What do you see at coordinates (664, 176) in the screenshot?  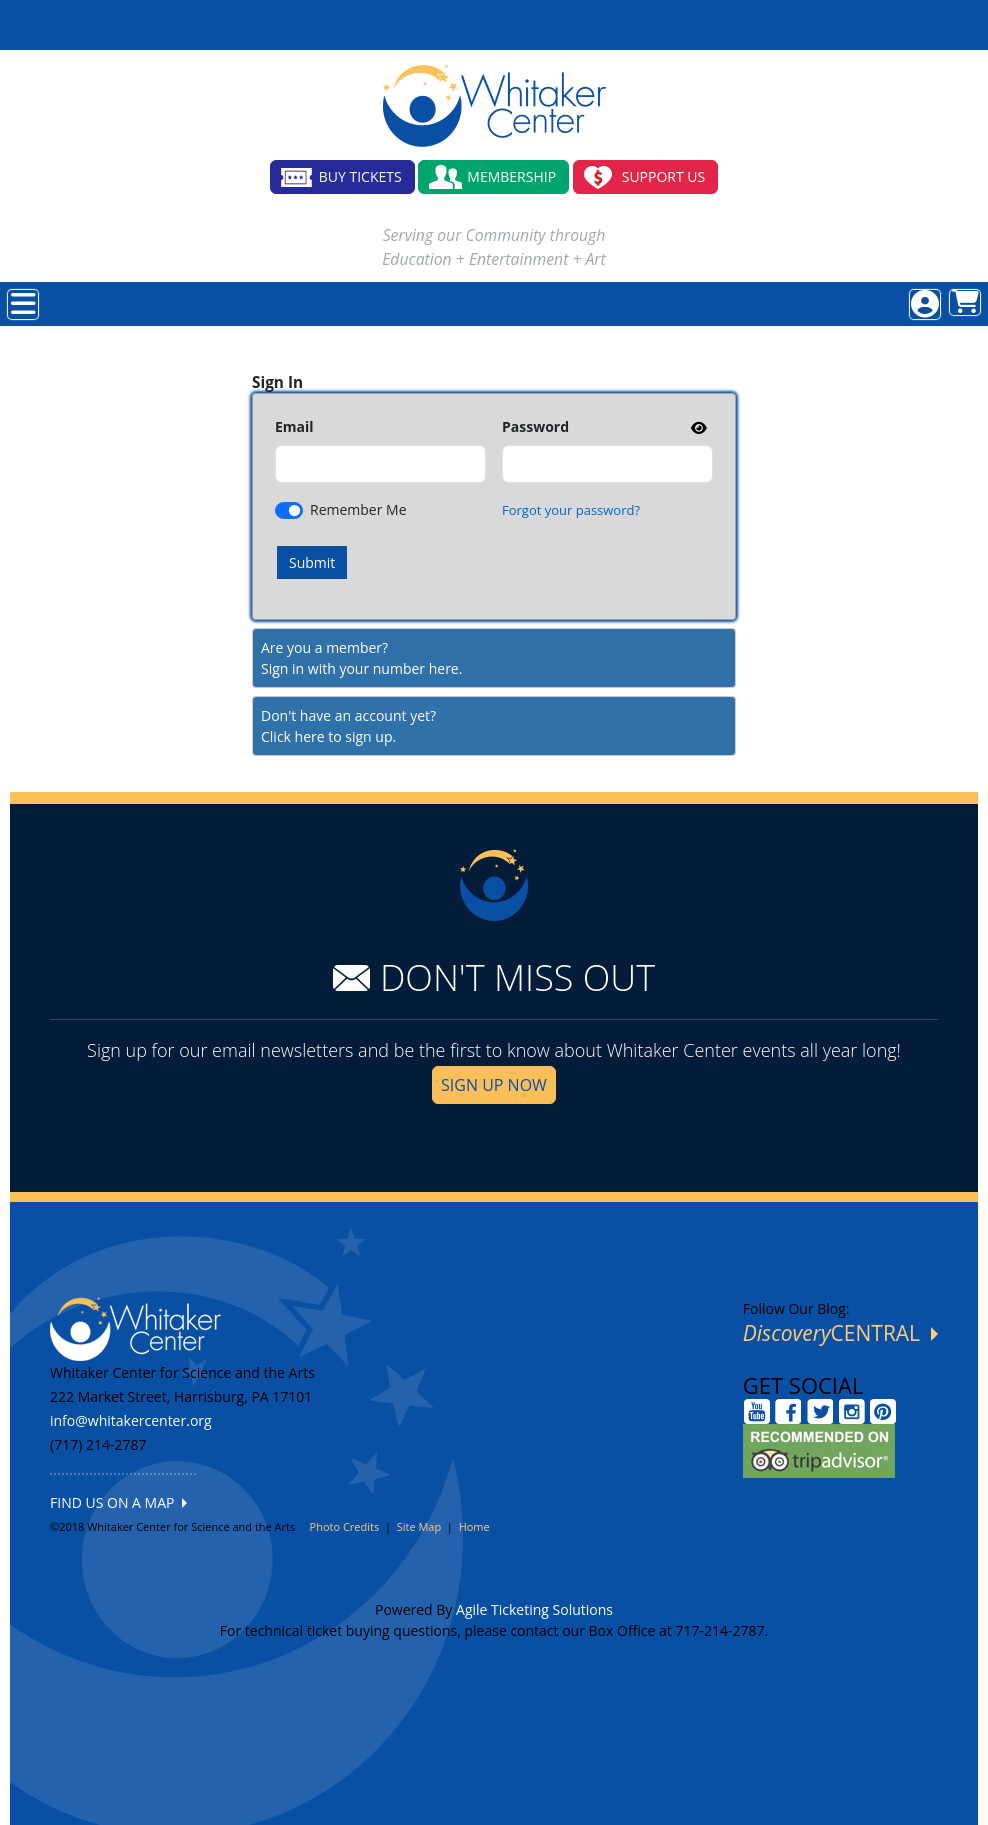 I see `SUPPORT US [button]` at bounding box center [664, 176].